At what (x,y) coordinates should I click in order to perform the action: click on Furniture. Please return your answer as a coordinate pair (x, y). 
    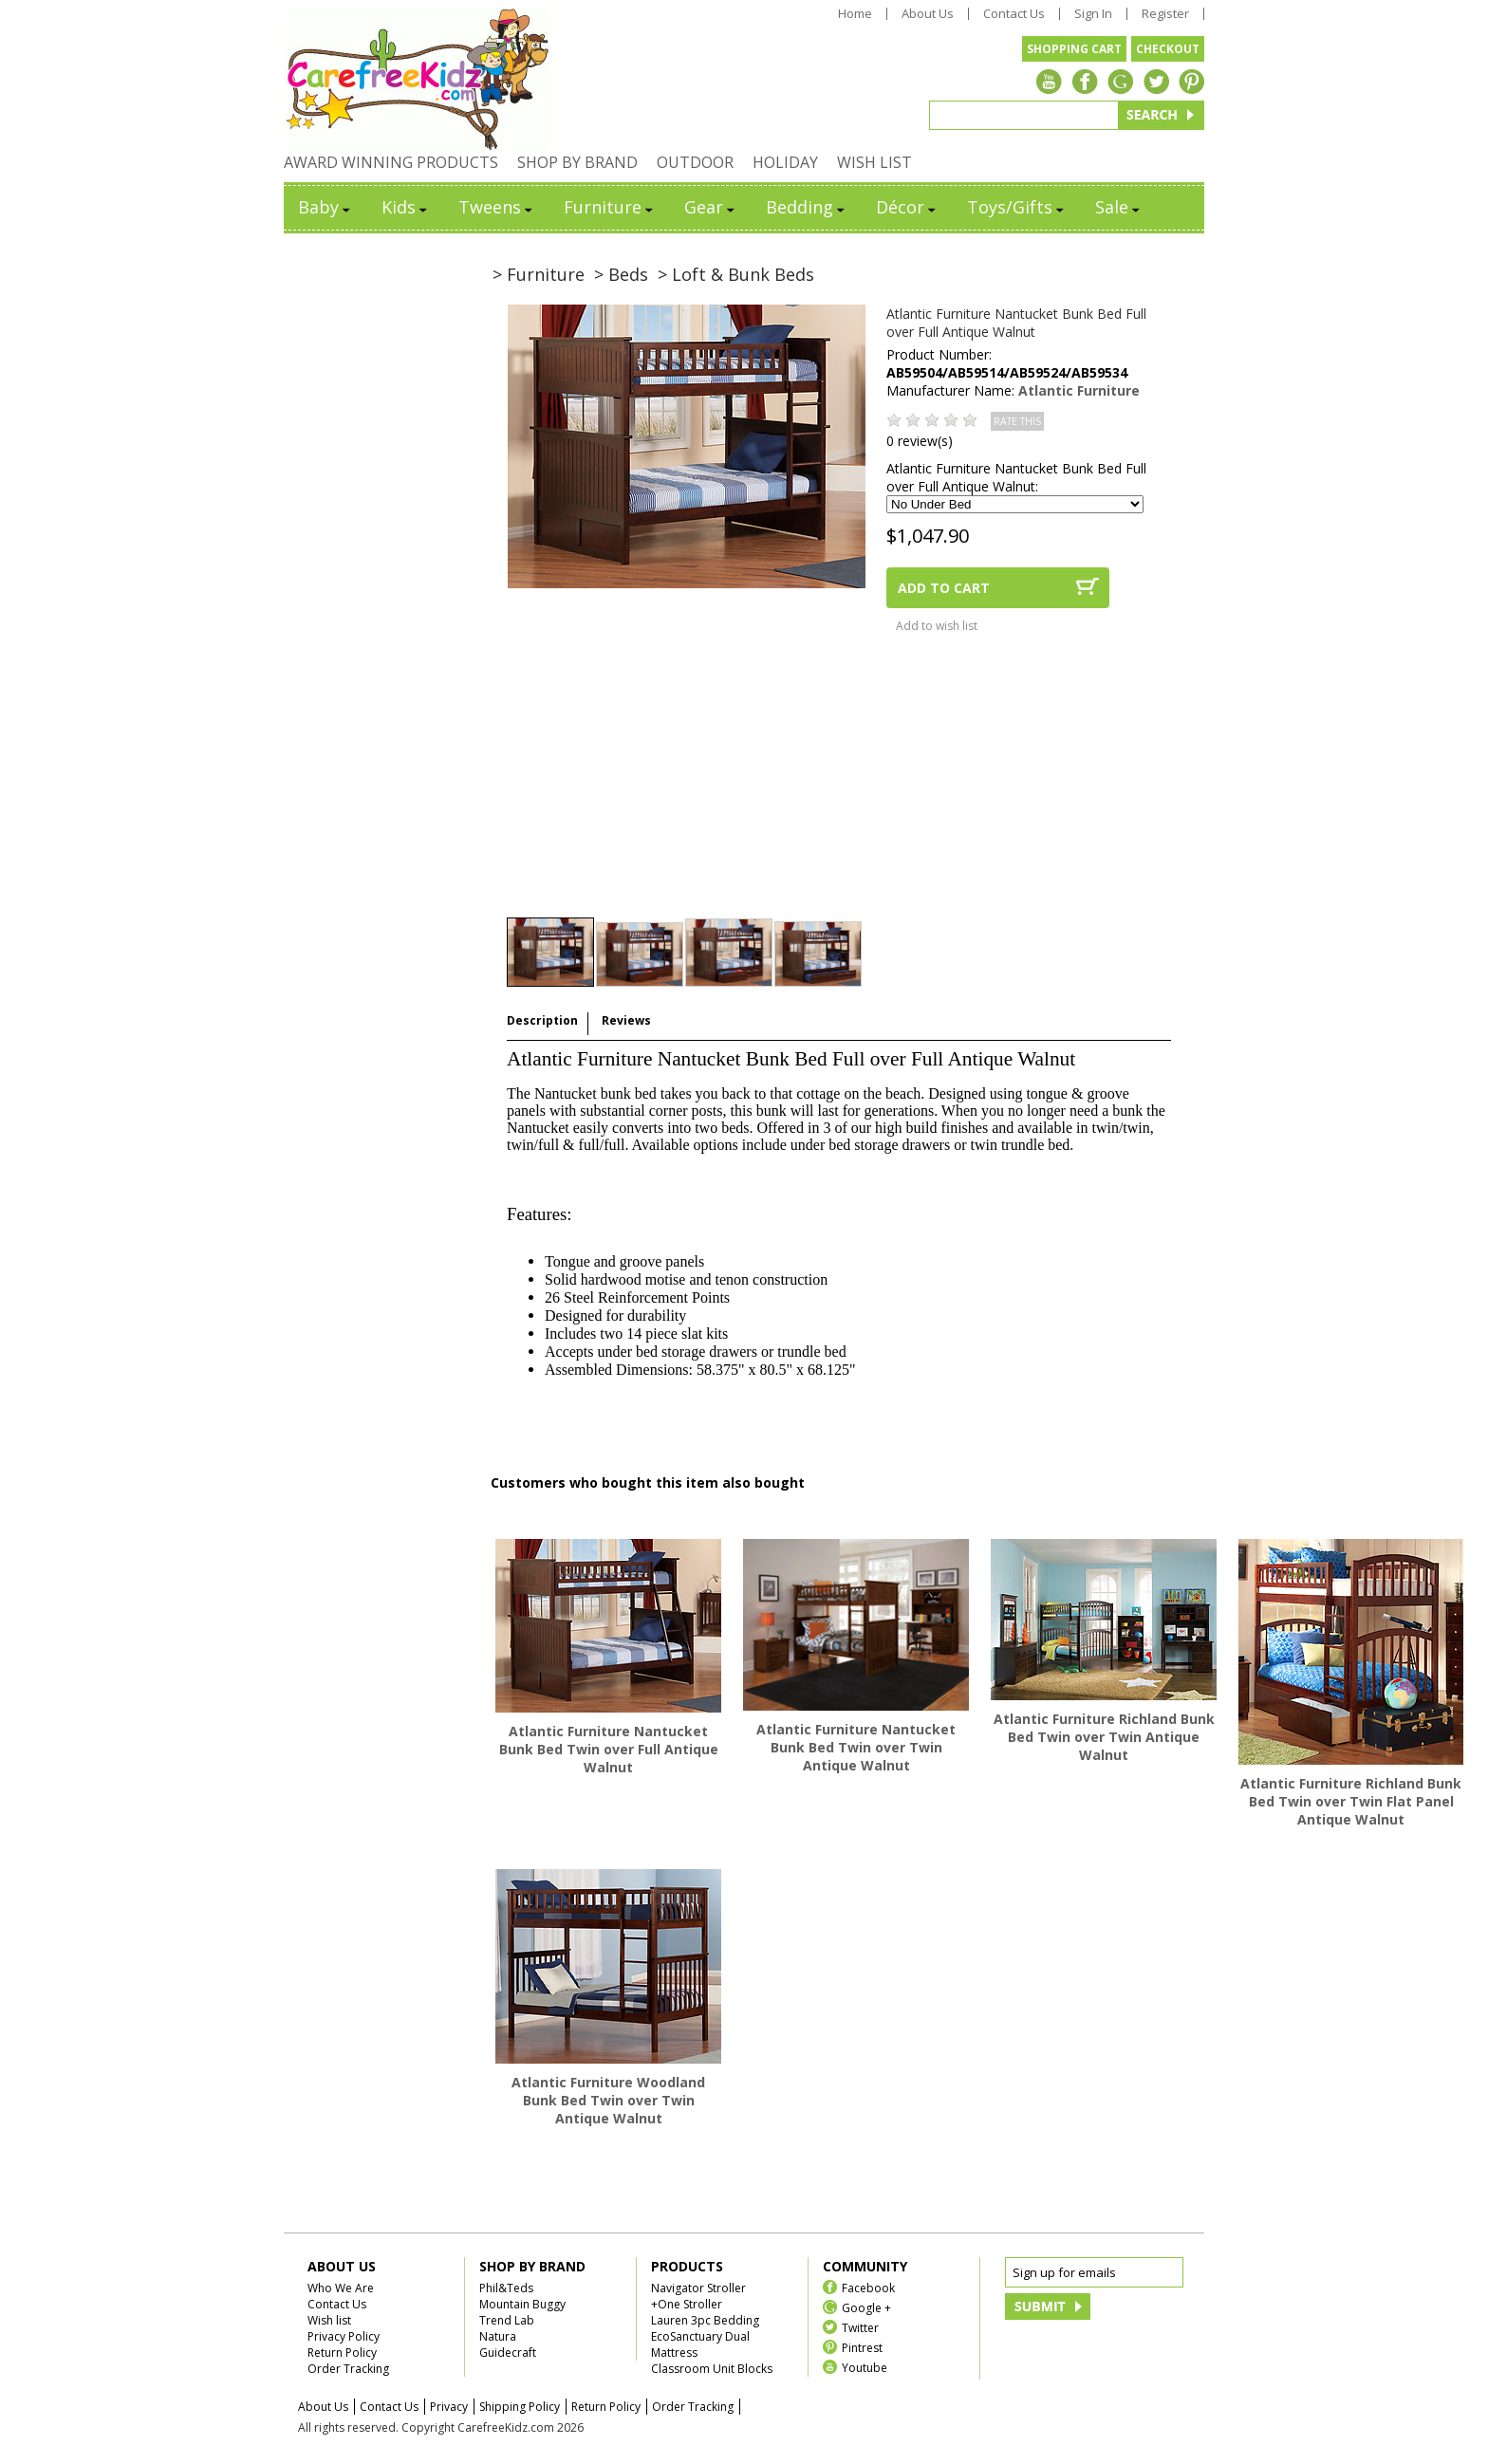
    Looking at the image, I should click on (610, 206).